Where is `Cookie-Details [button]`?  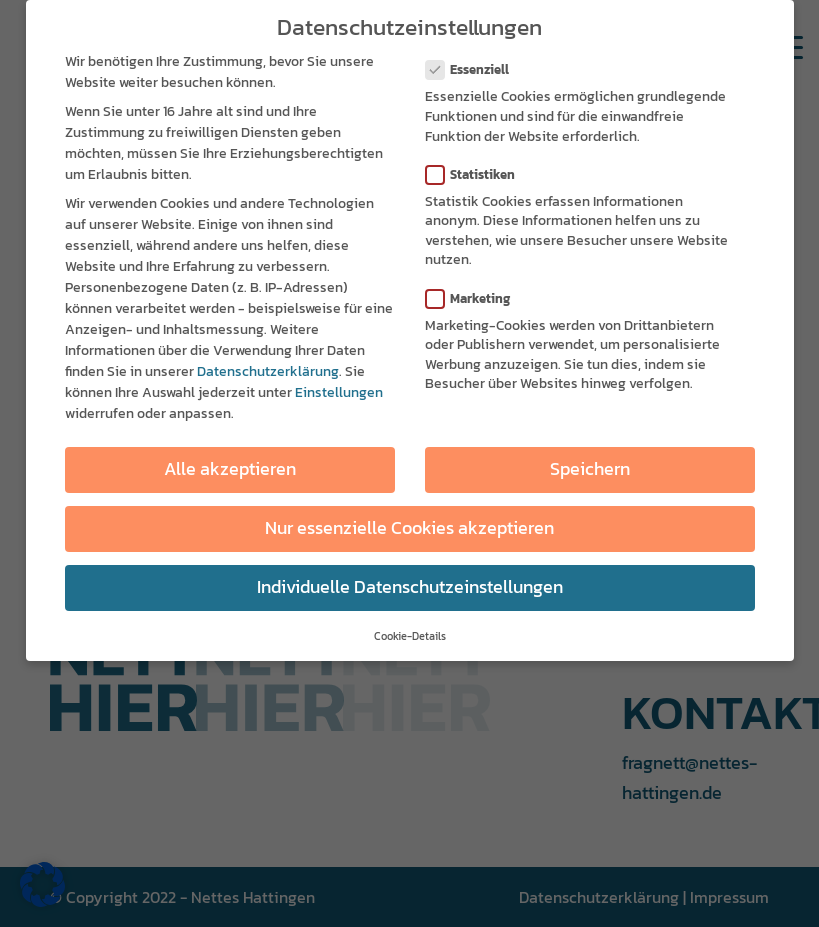 Cookie-Details [button] is located at coordinates (410, 631).